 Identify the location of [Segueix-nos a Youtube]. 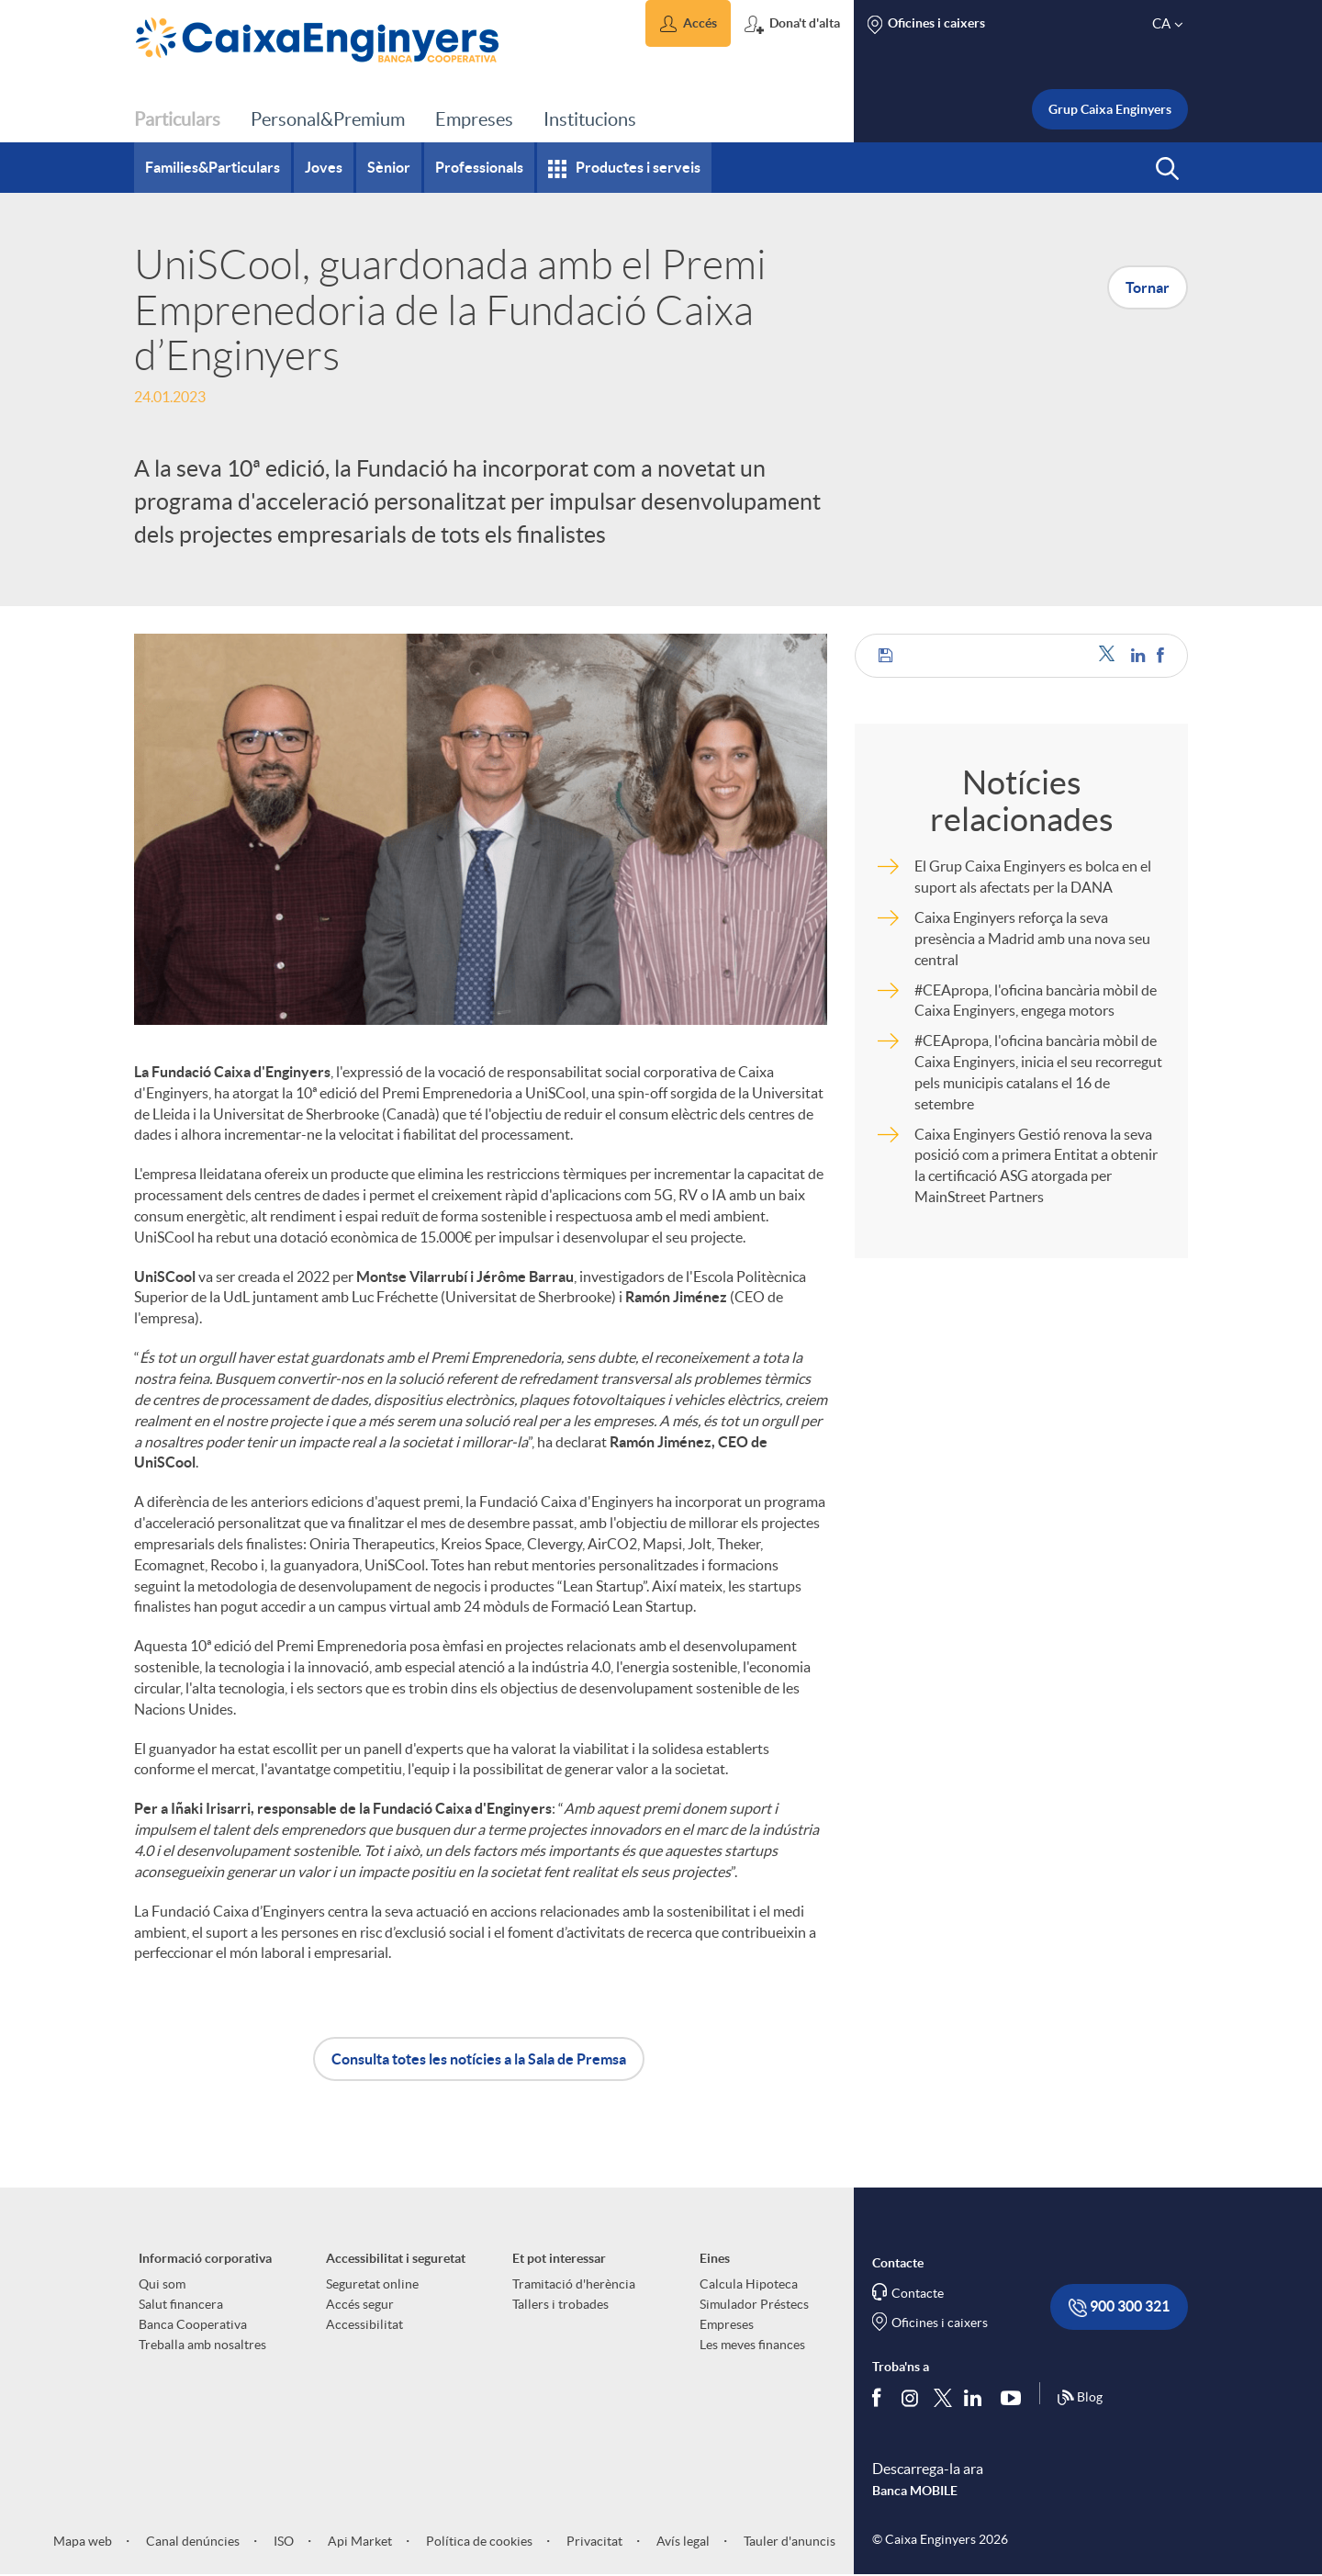
(1015, 2397).